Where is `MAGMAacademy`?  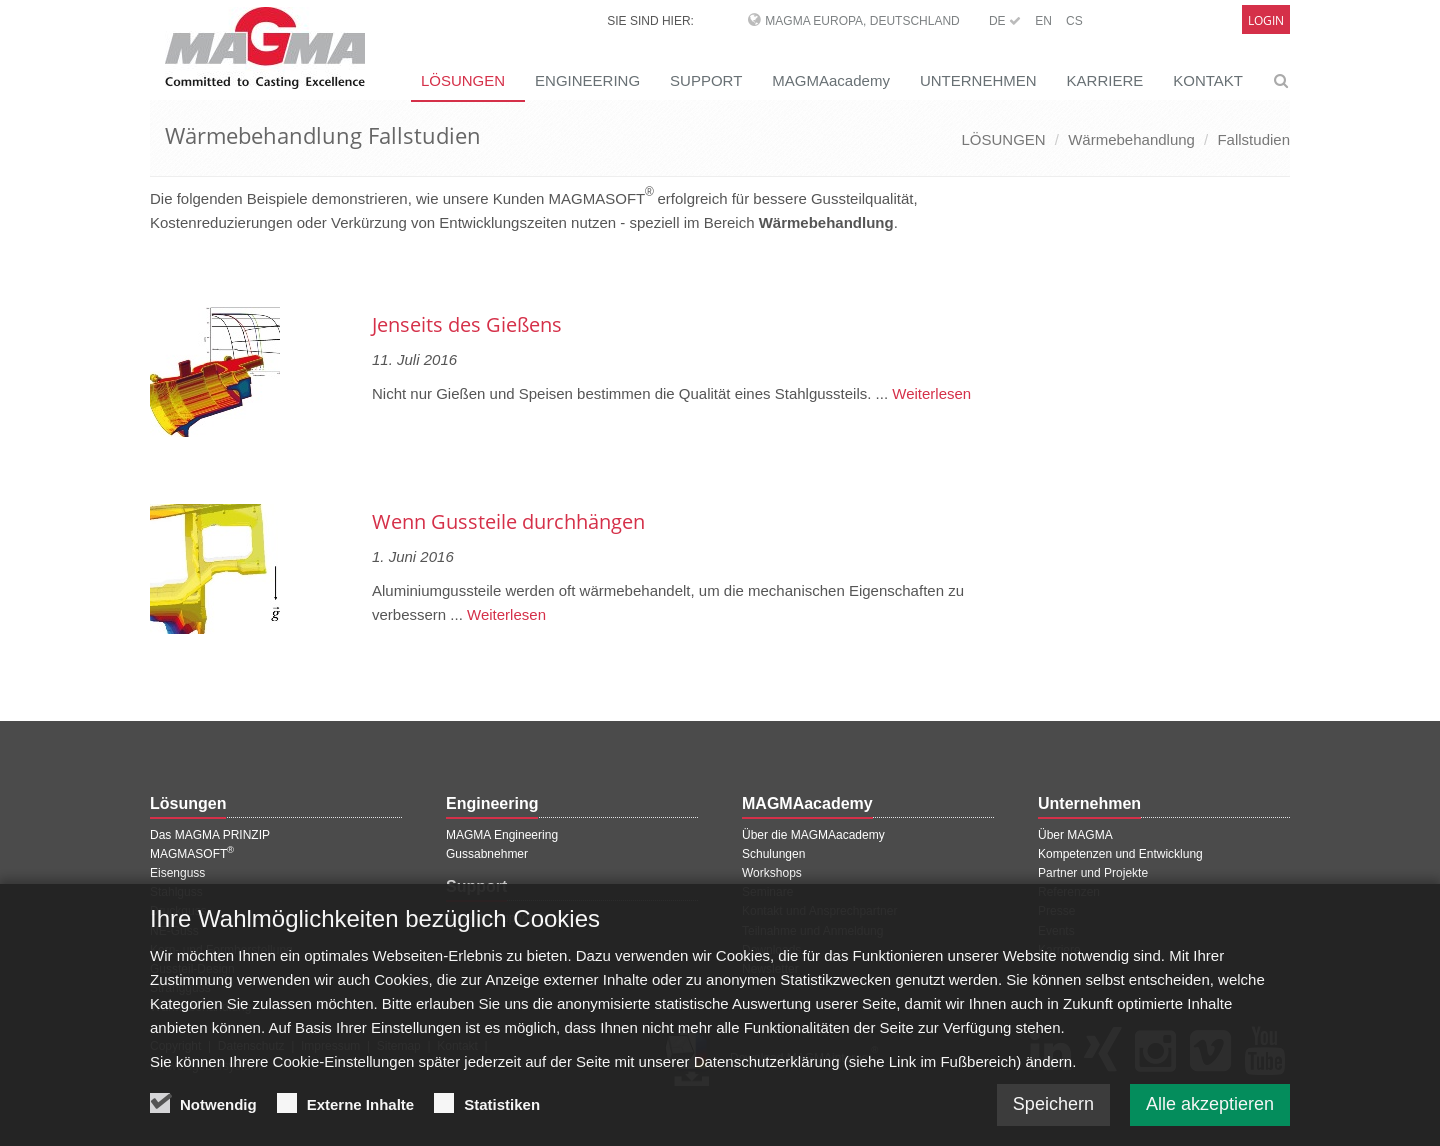
MAGMAacademy is located at coordinates (831, 80).